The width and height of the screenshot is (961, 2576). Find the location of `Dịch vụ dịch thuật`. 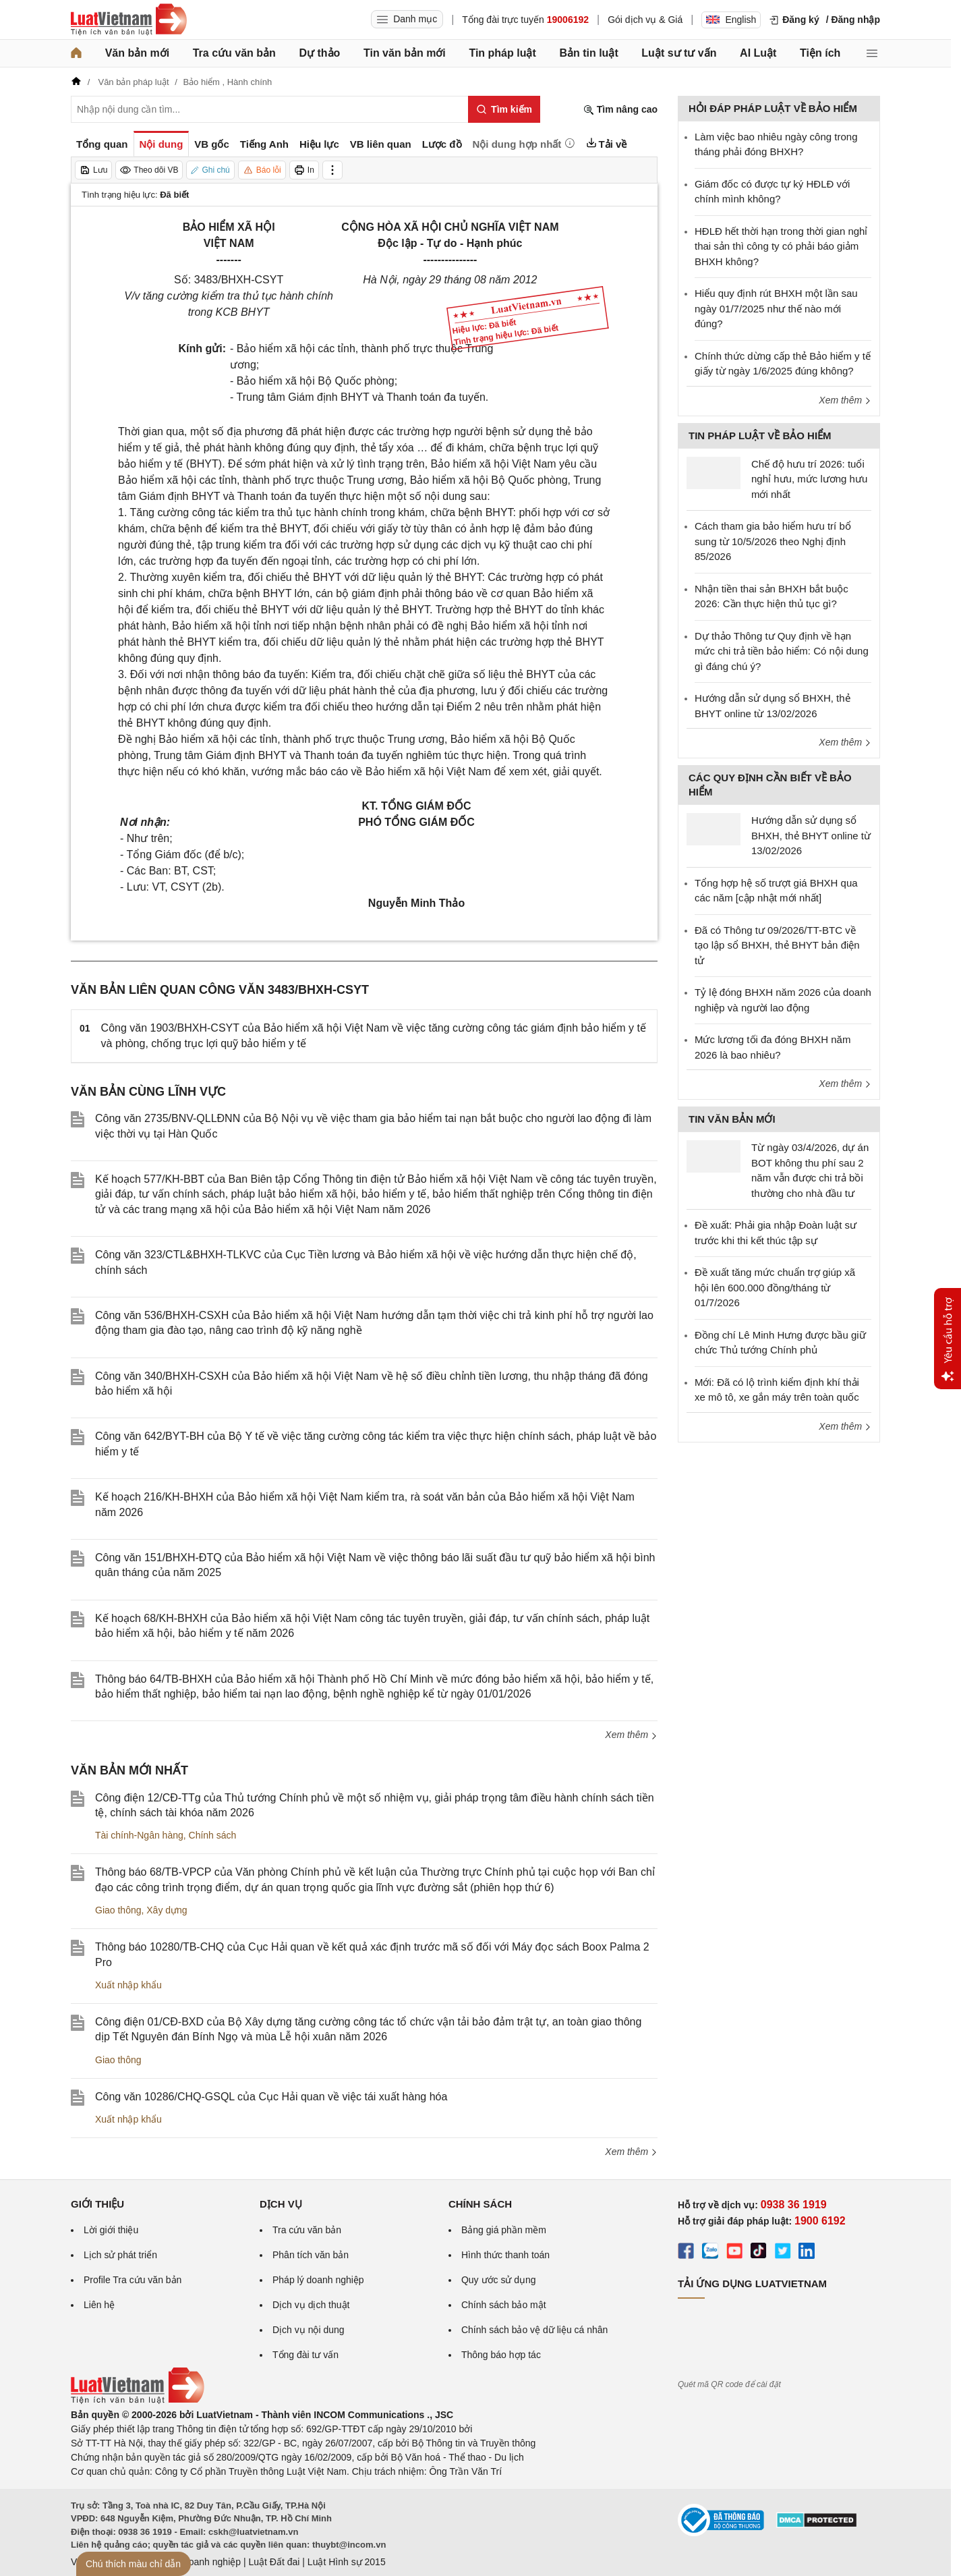

Dịch vụ dịch thuật is located at coordinates (311, 2304).